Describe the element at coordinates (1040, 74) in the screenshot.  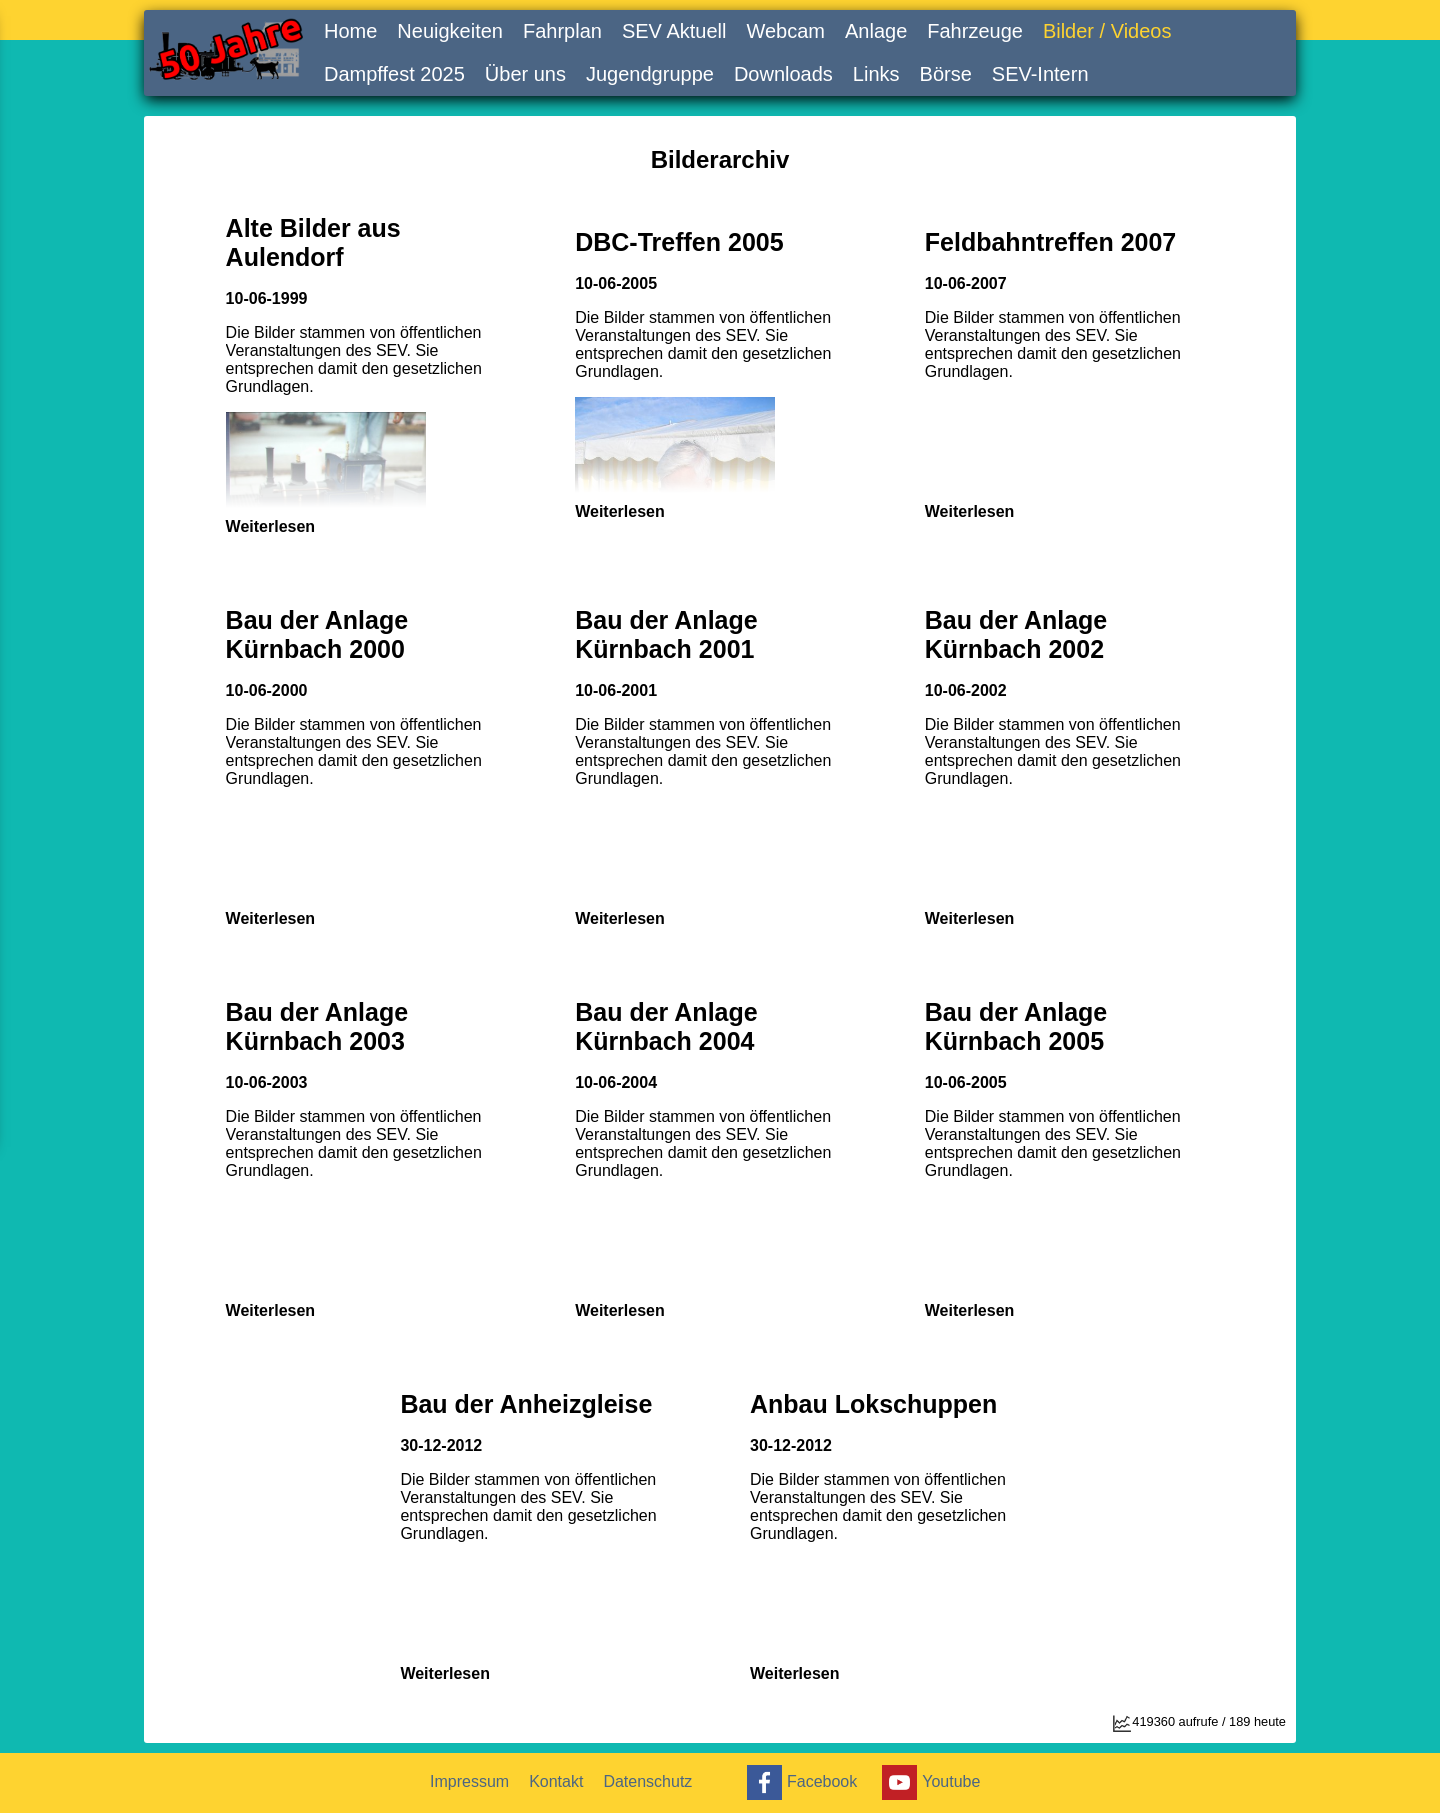
I see `SEV-Intern` at that location.